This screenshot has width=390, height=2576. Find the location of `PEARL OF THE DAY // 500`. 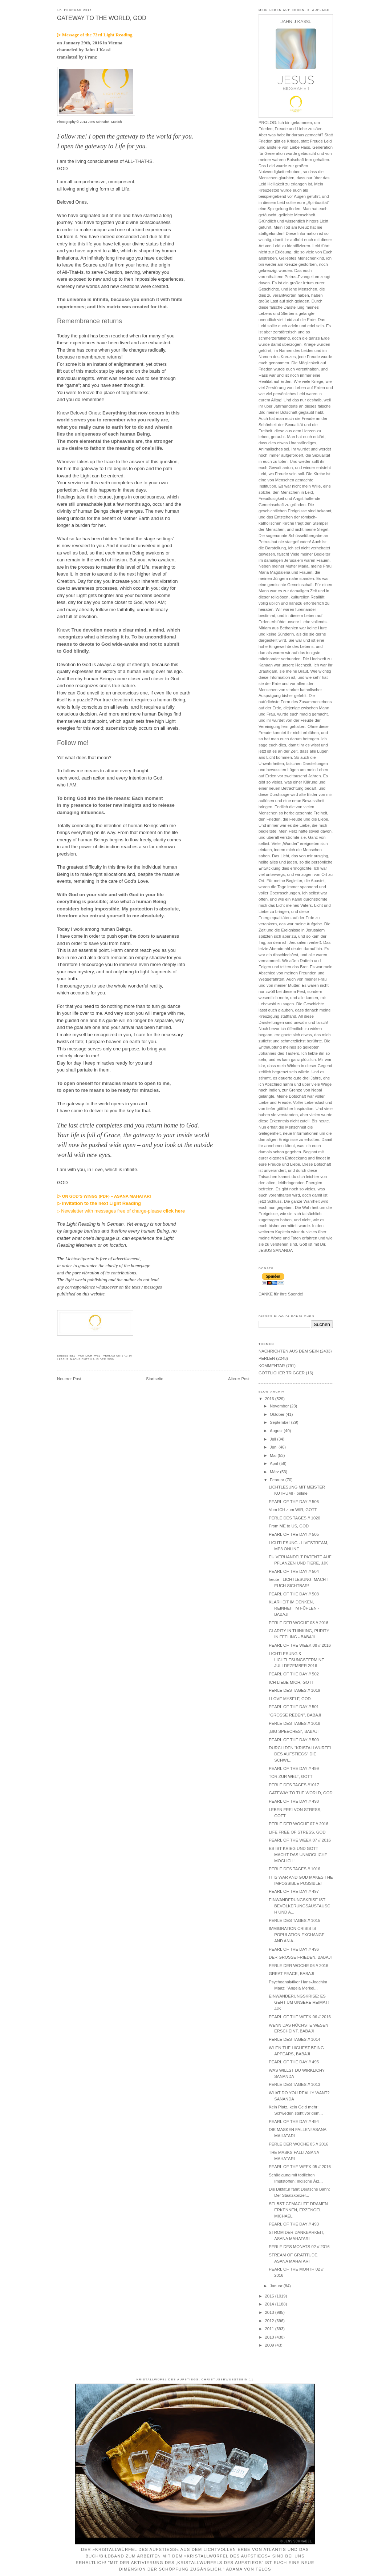

PEARL OF THE DAY // 500 is located at coordinates (294, 1740).